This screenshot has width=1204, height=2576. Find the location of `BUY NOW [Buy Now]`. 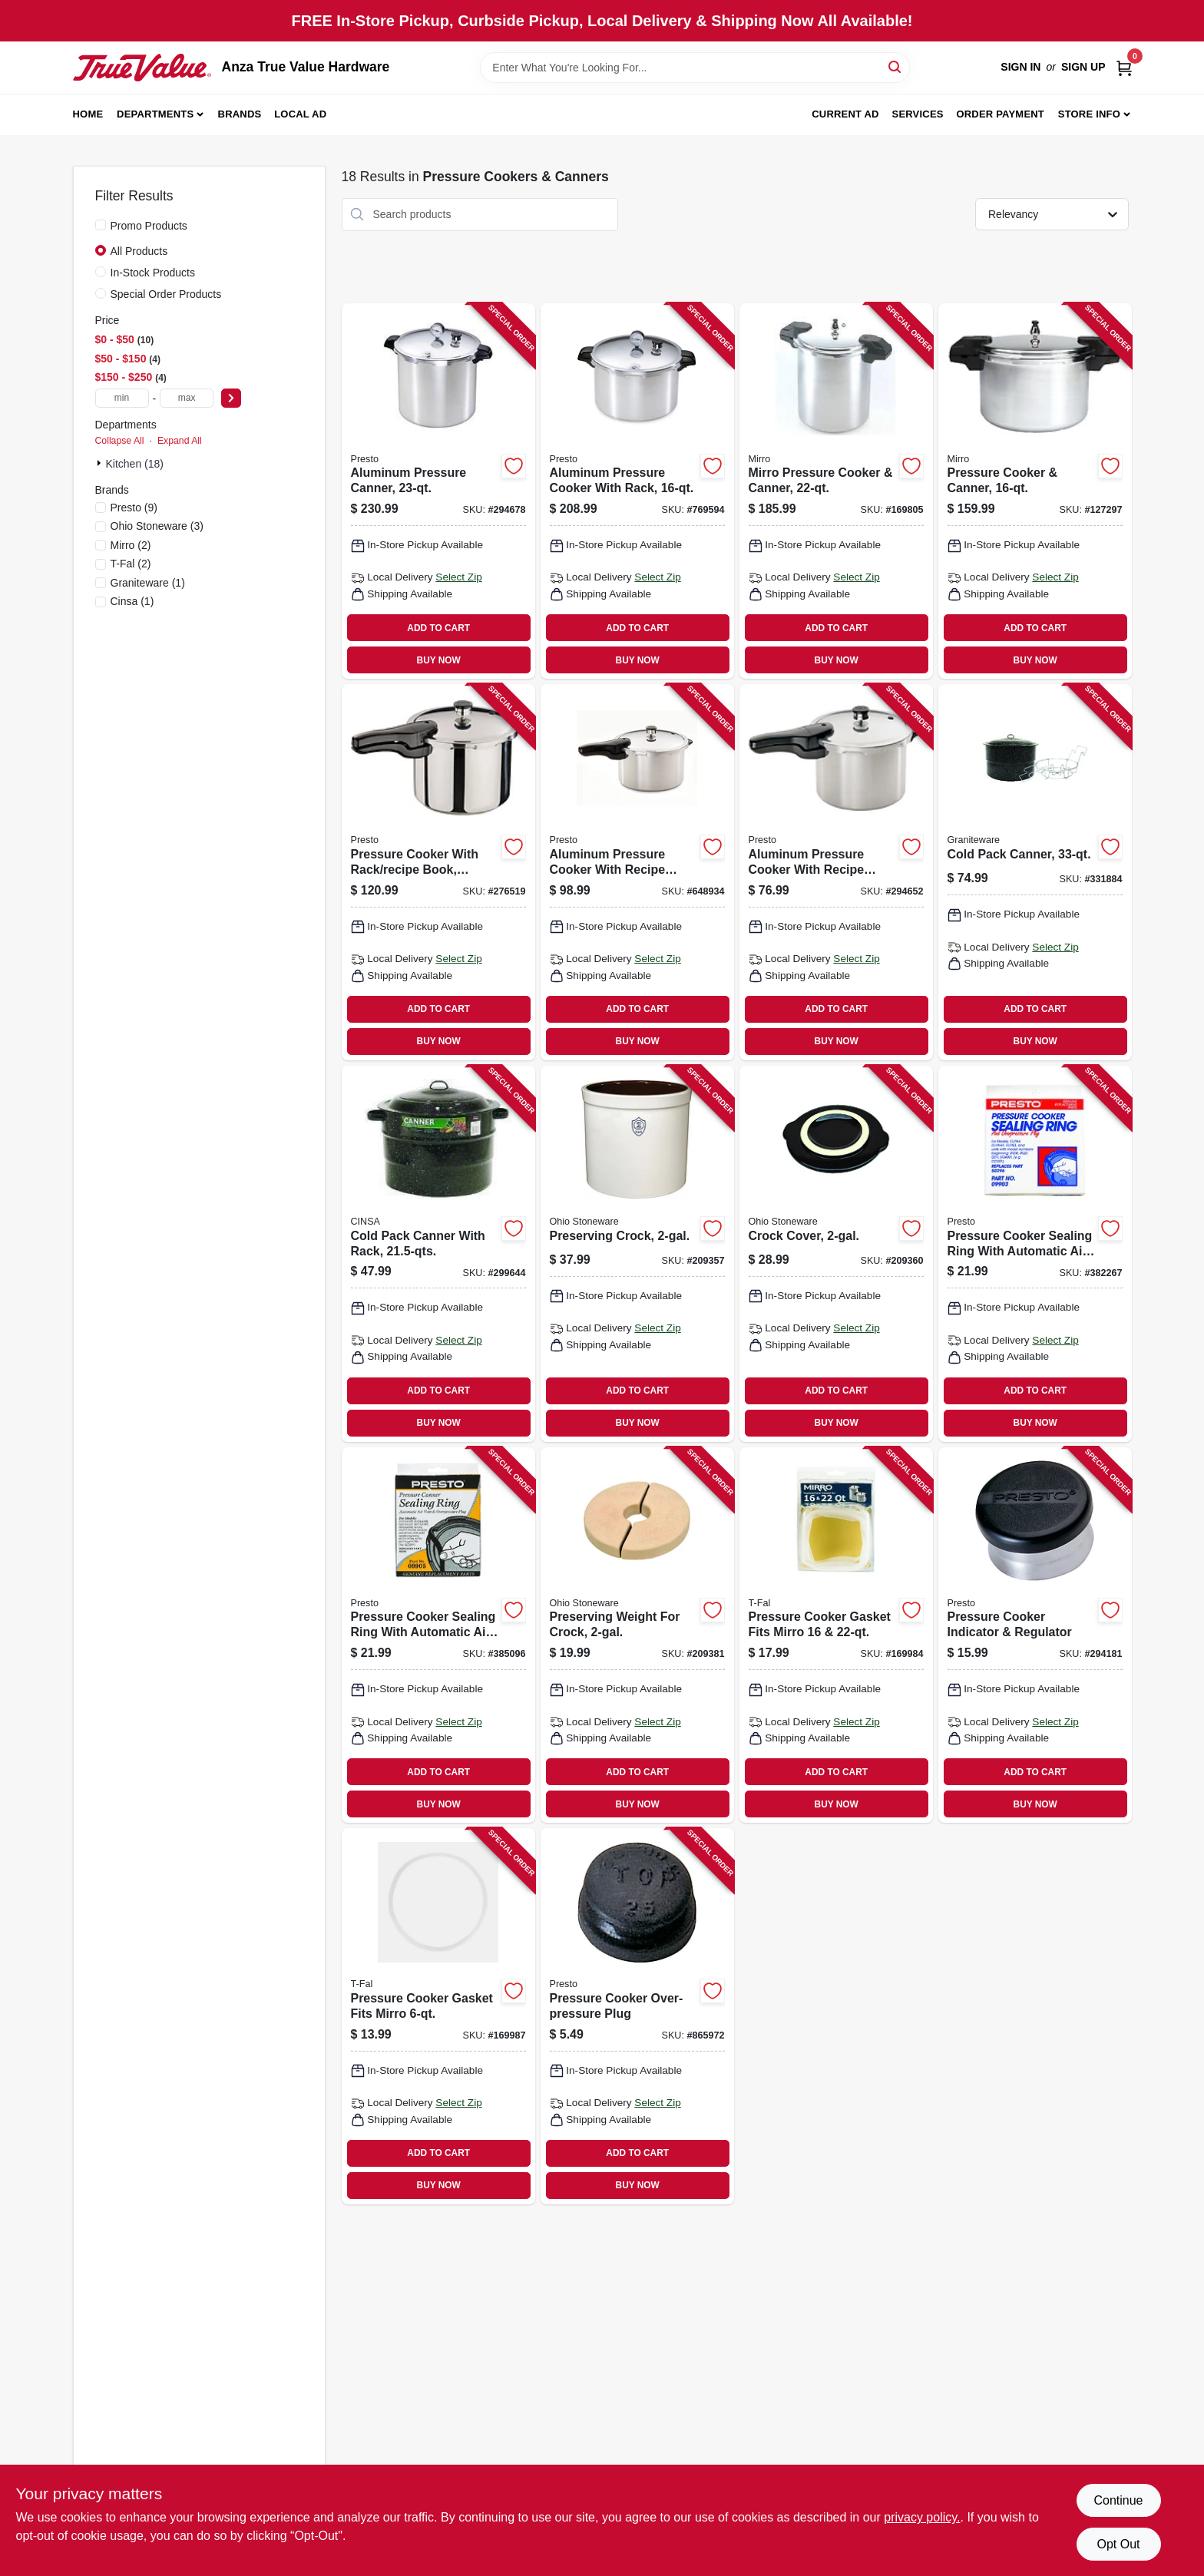

BUY NOW [Buy Now] is located at coordinates (439, 660).